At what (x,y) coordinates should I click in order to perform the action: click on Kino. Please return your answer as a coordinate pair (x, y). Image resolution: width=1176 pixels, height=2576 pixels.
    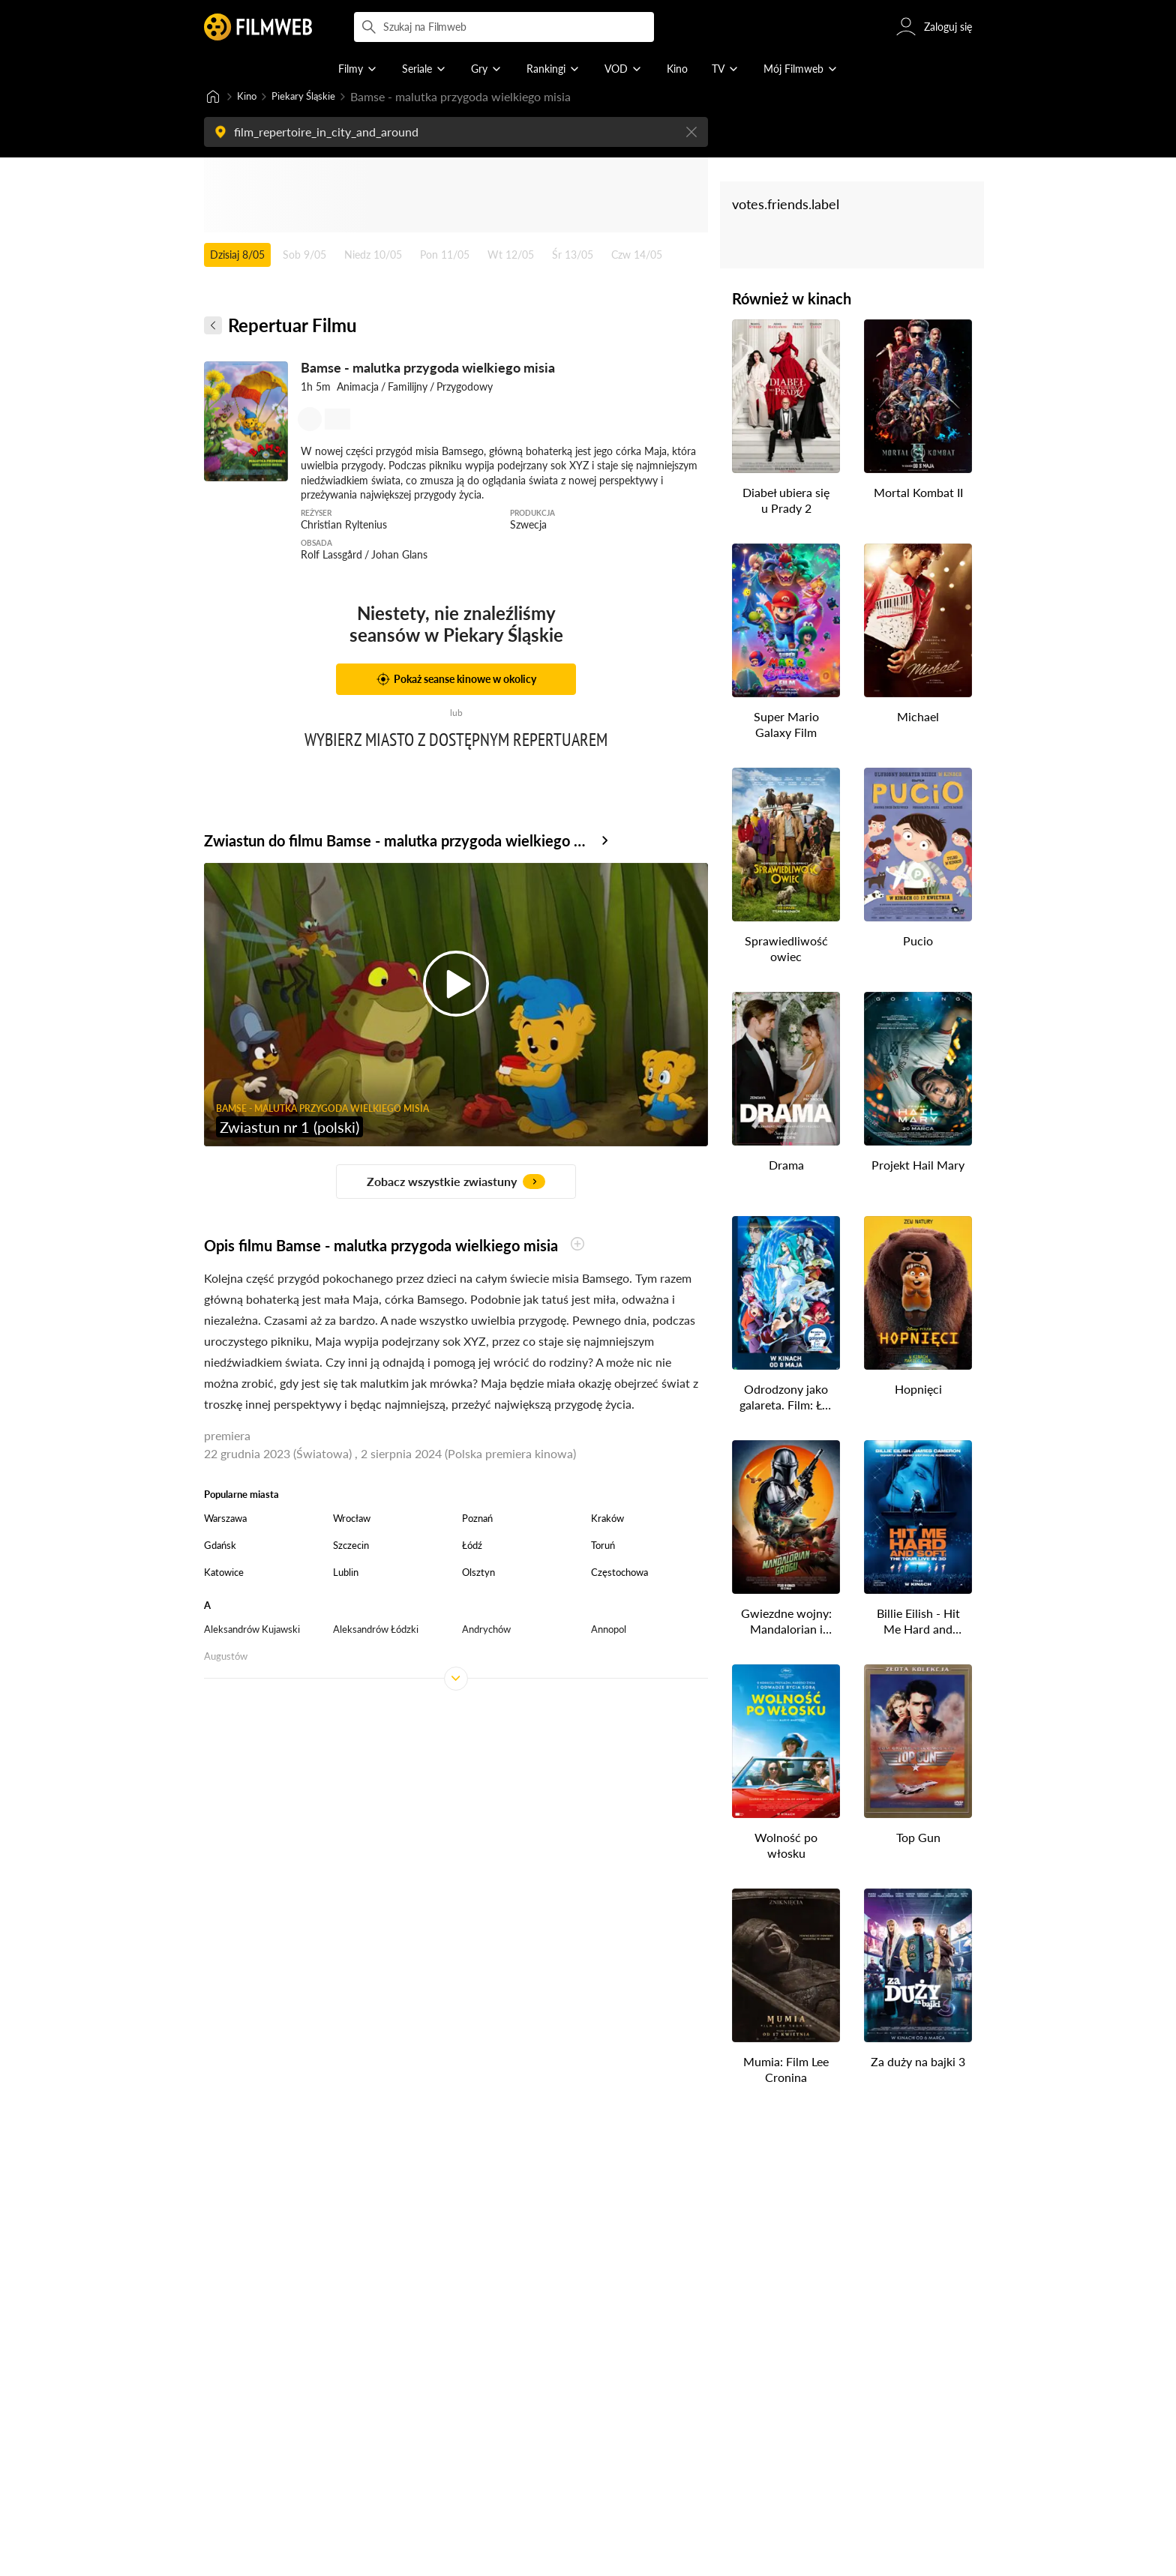
    Looking at the image, I should click on (249, 97).